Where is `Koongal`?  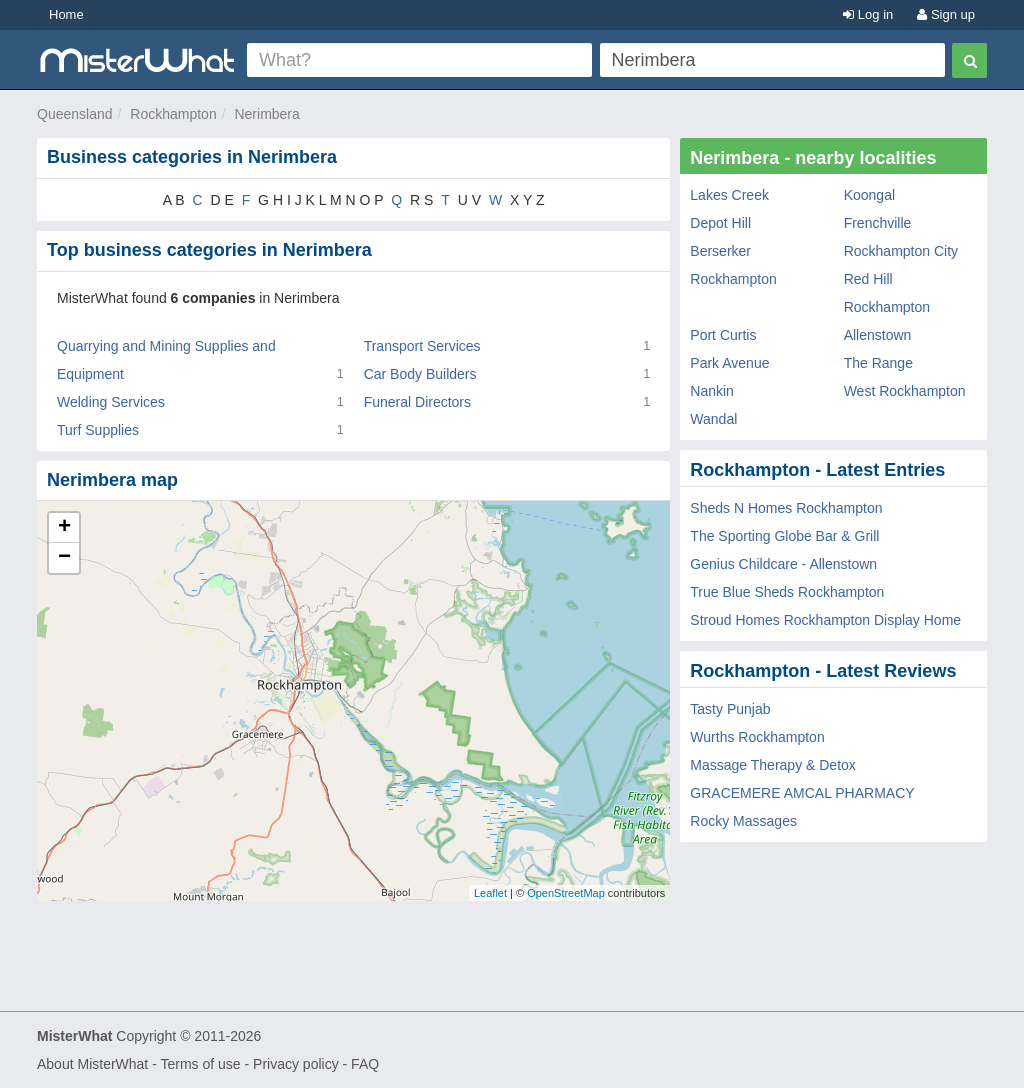
Koongal is located at coordinates (869, 195).